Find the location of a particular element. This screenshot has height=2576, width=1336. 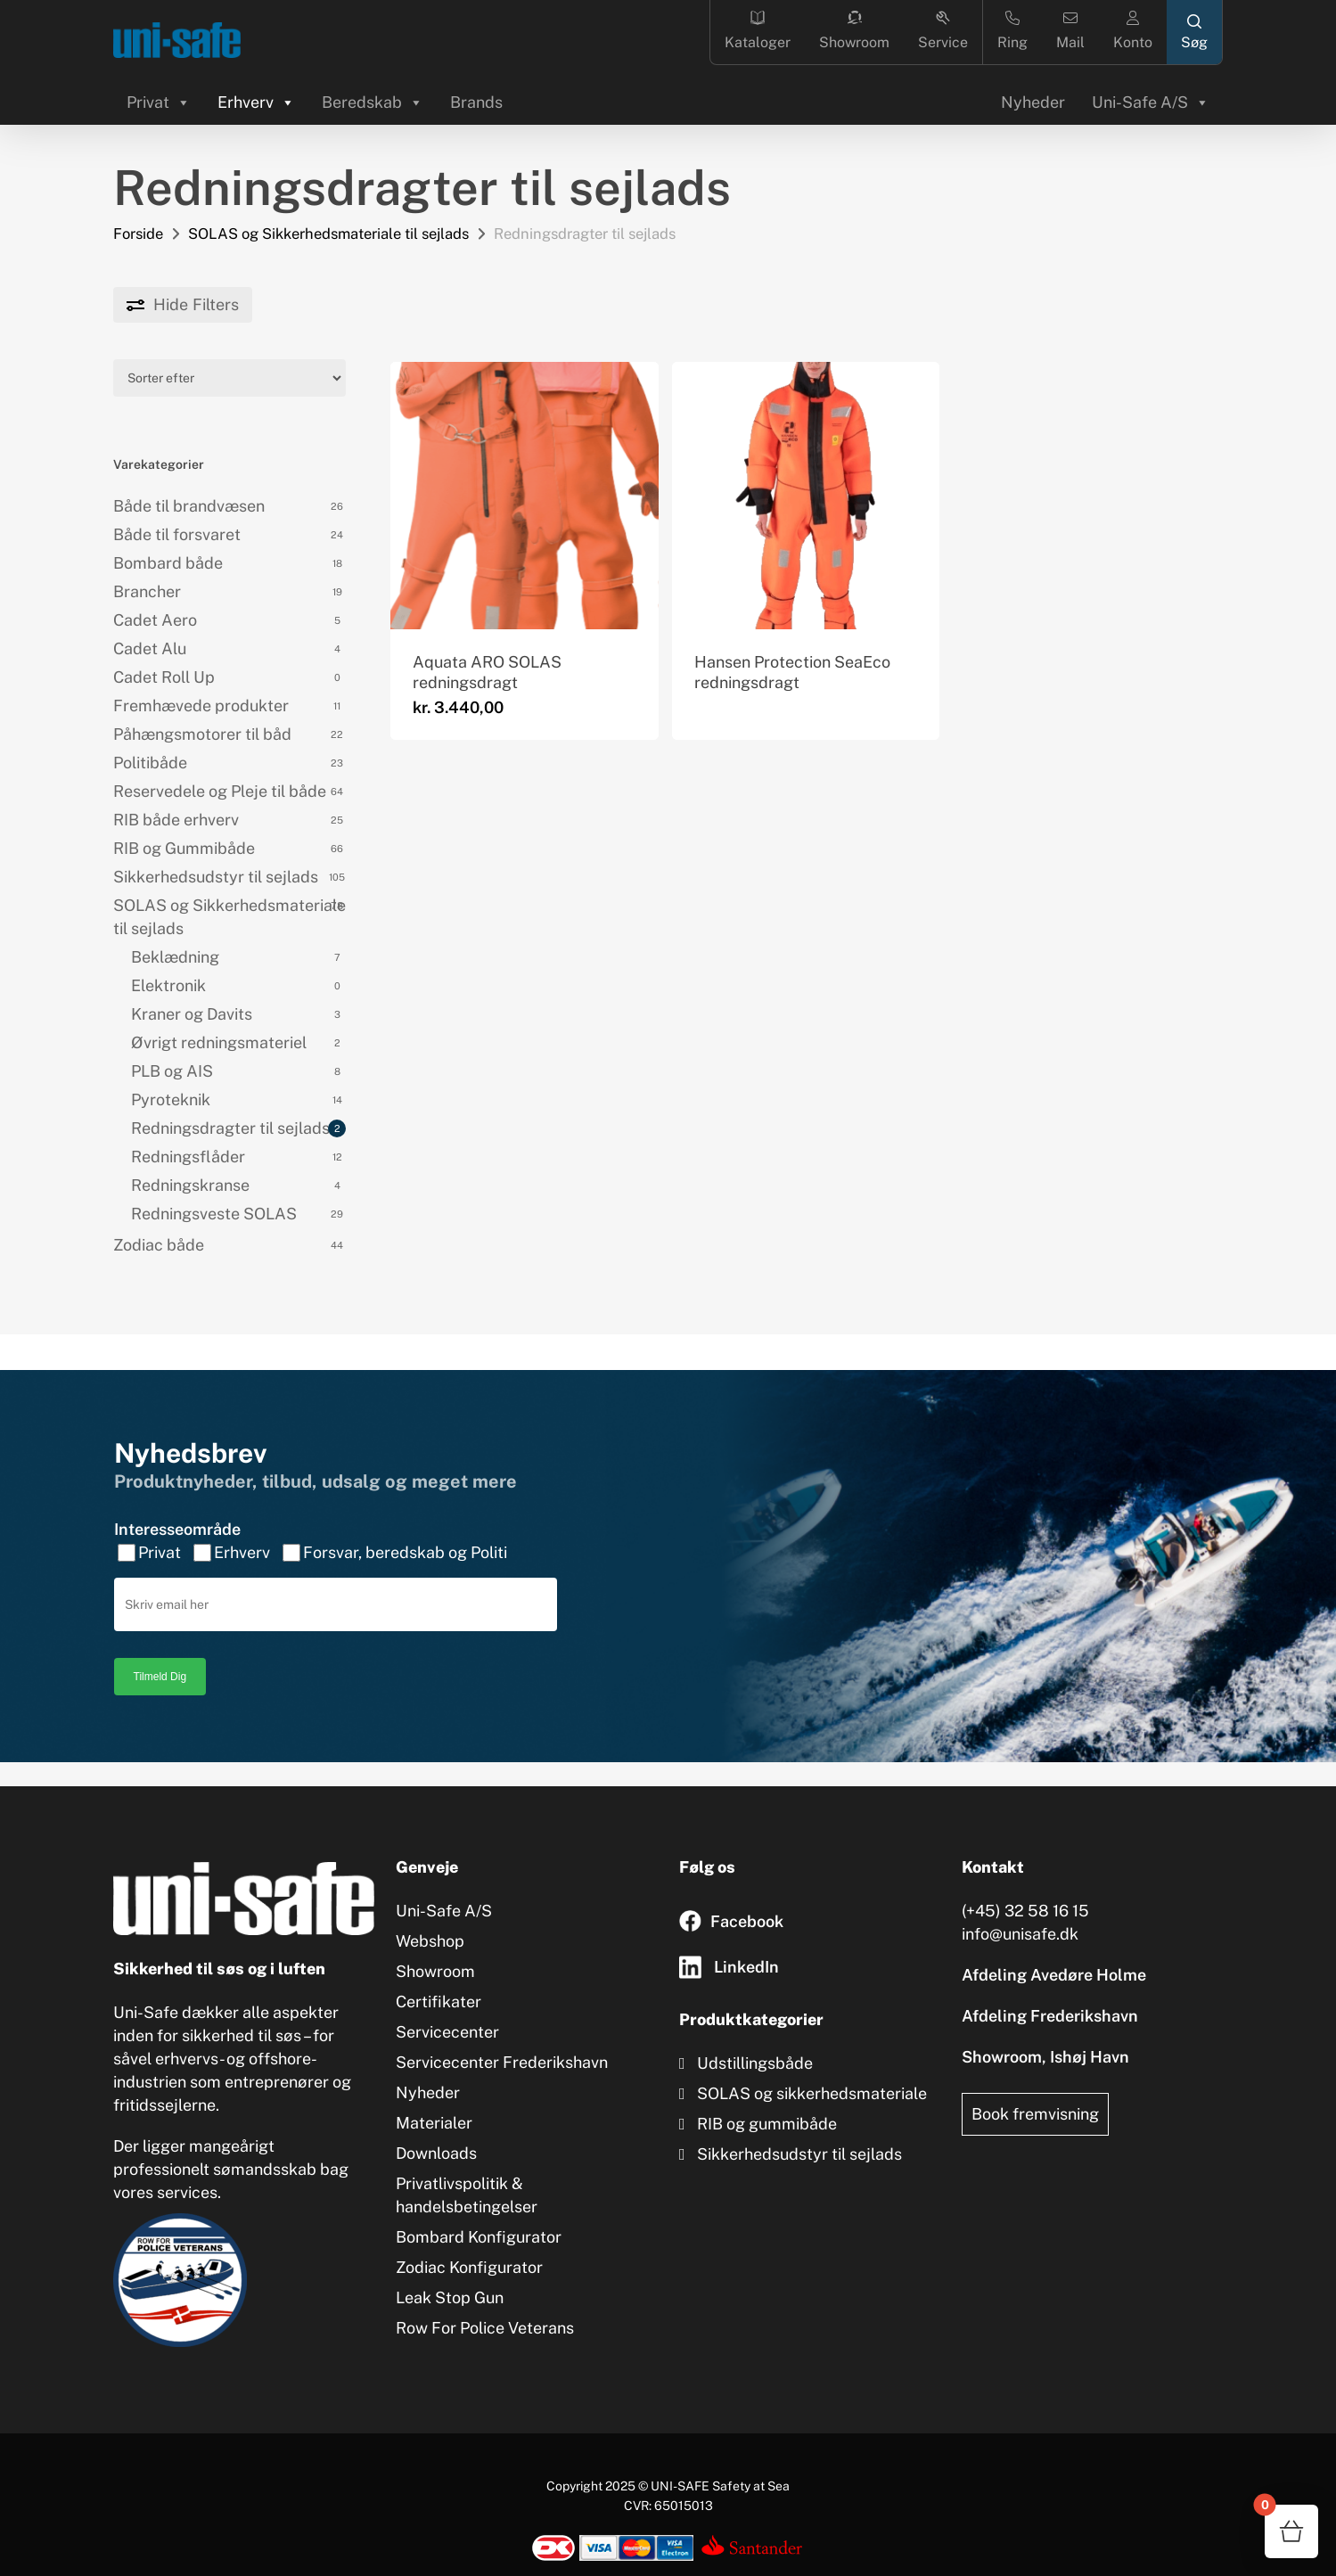

SOLAS og Sikkerhedsmateriale til sejlads is located at coordinates (328, 233).